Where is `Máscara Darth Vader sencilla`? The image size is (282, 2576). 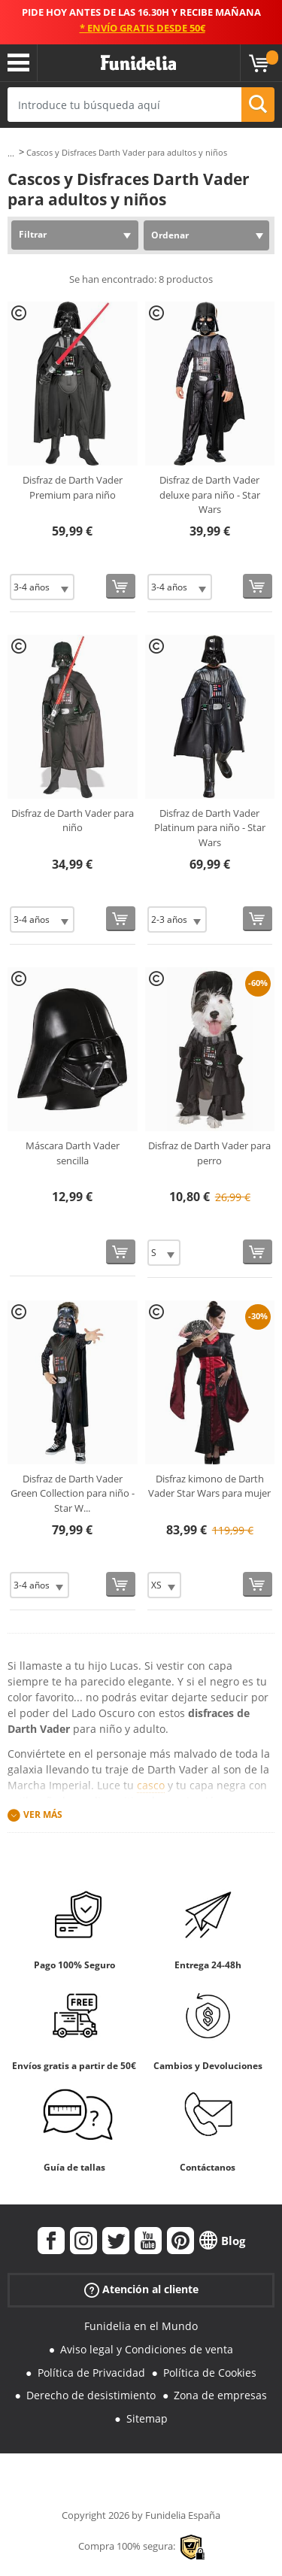
Máscara Darth Vader sencilla is located at coordinates (73, 1153).